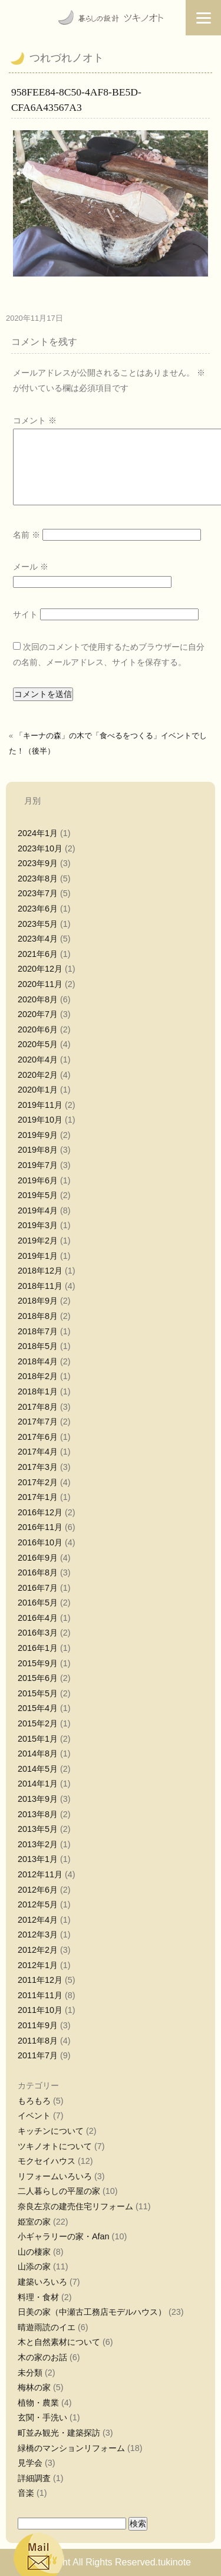 The width and height of the screenshot is (221, 2576). I want to click on ツキノオトについて, so click(55, 2146).